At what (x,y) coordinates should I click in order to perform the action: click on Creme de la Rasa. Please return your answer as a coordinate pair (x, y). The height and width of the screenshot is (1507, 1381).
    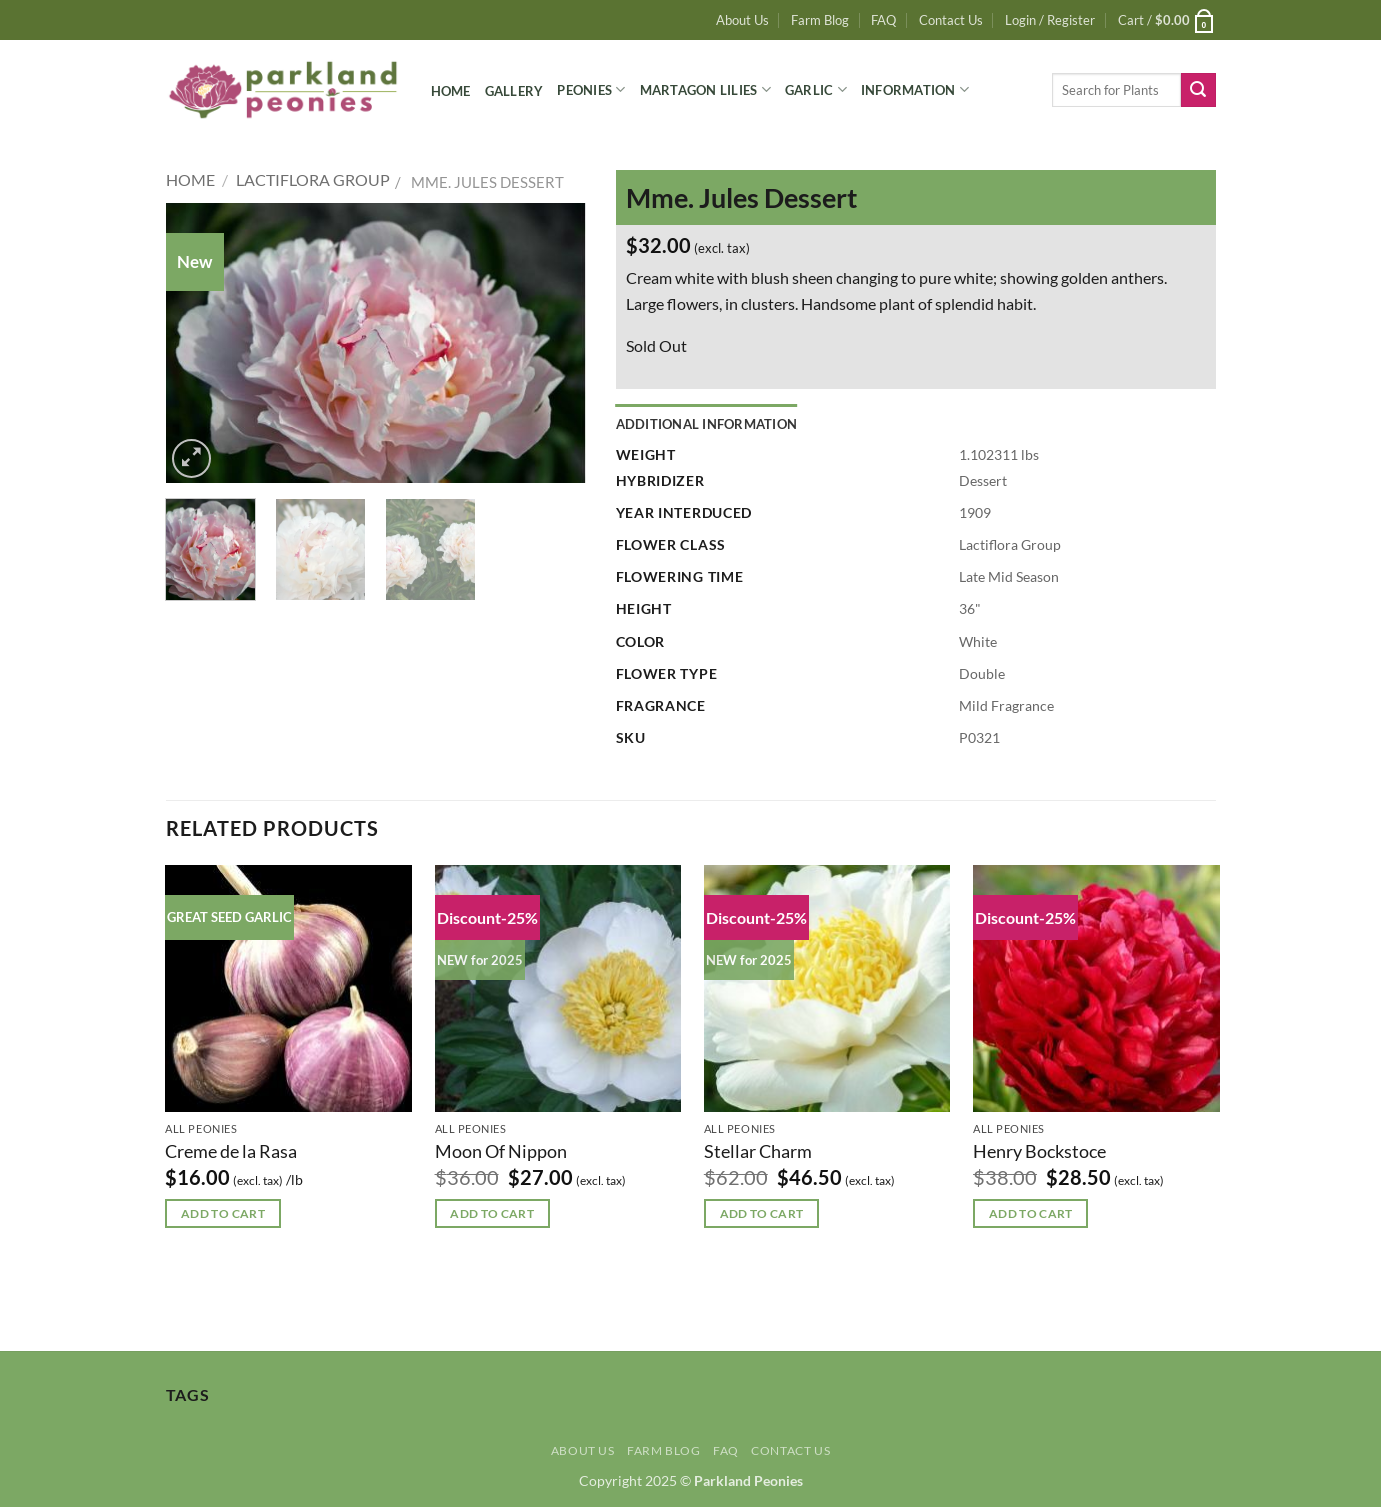
    Looking at the image, I should click on (231, 1151).